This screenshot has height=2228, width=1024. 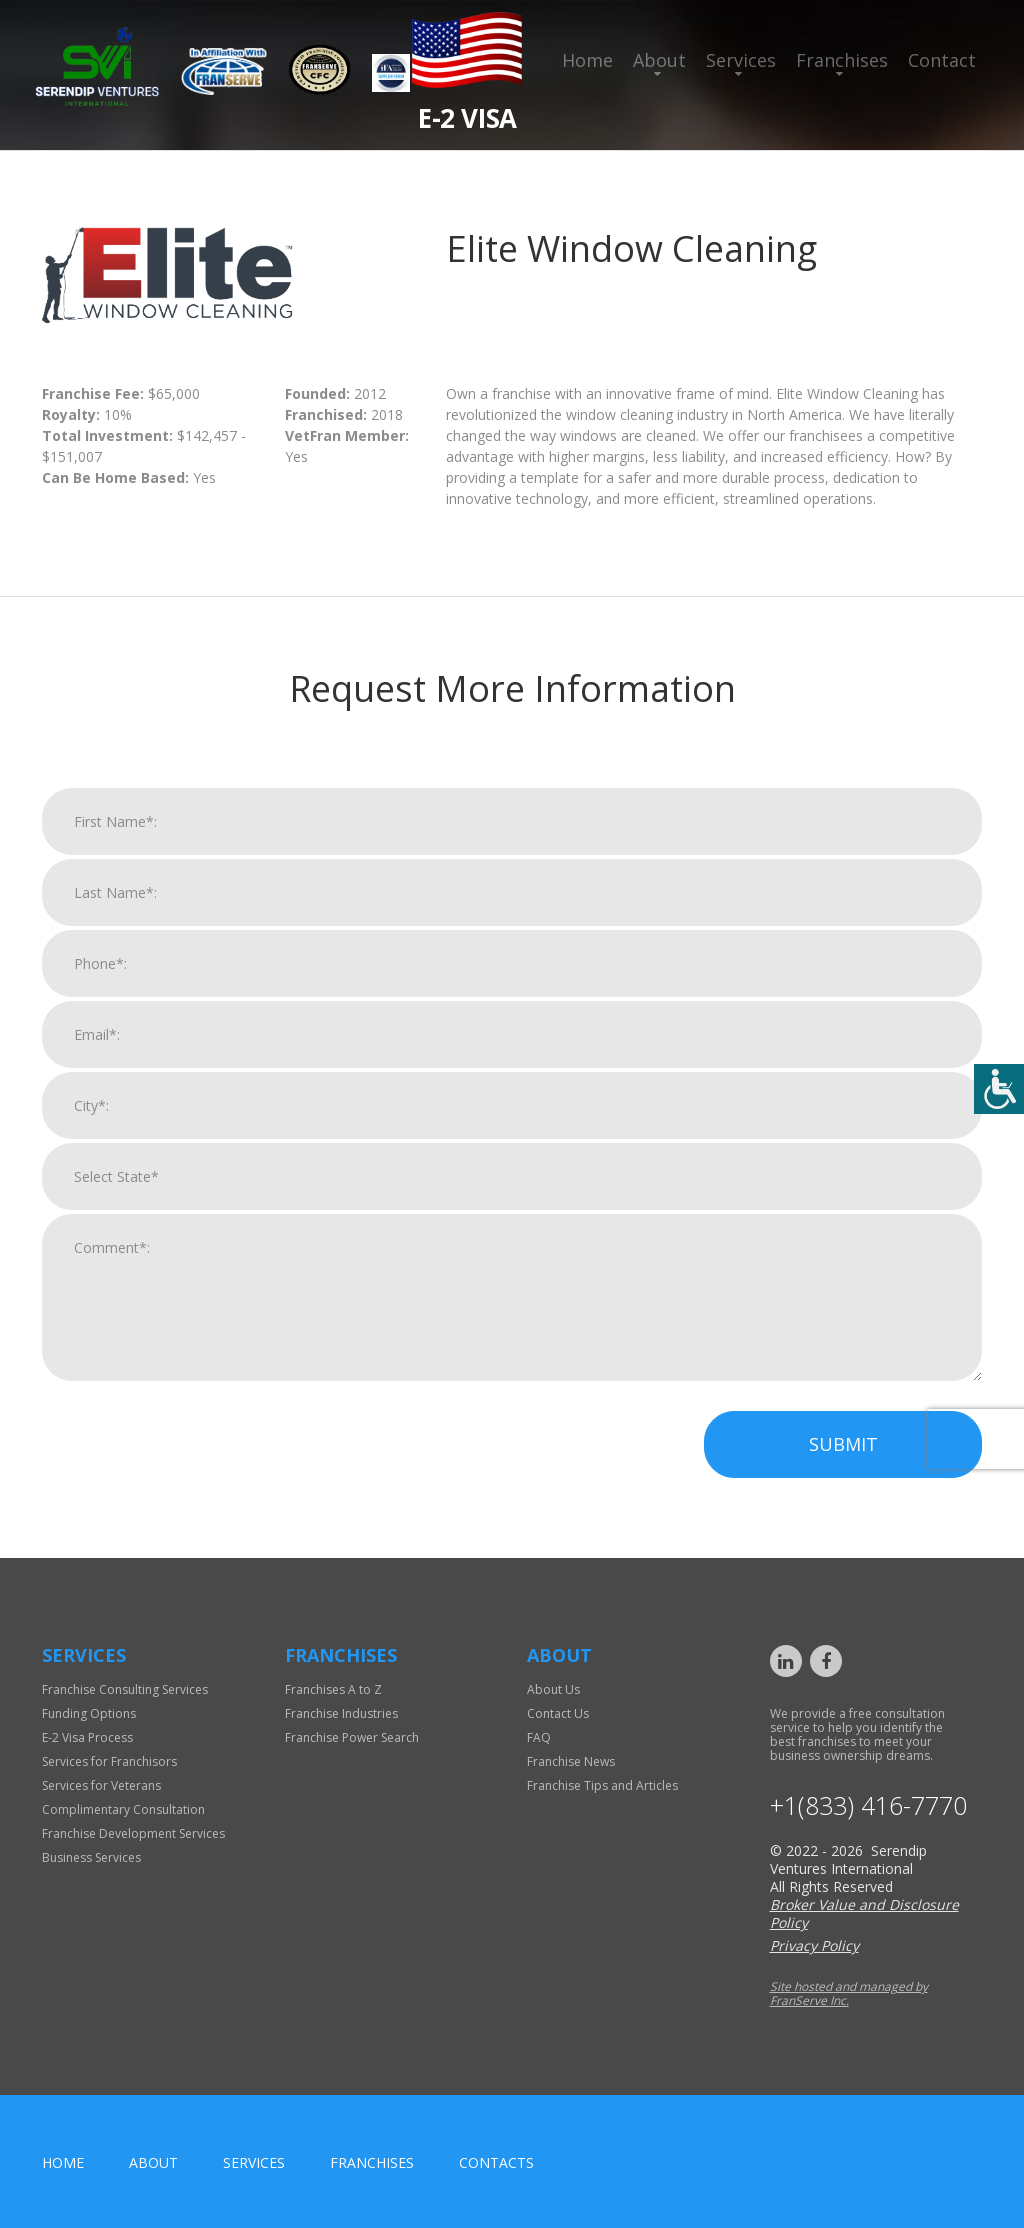 I want to click on Contacts, so click(x=496, y=2162).